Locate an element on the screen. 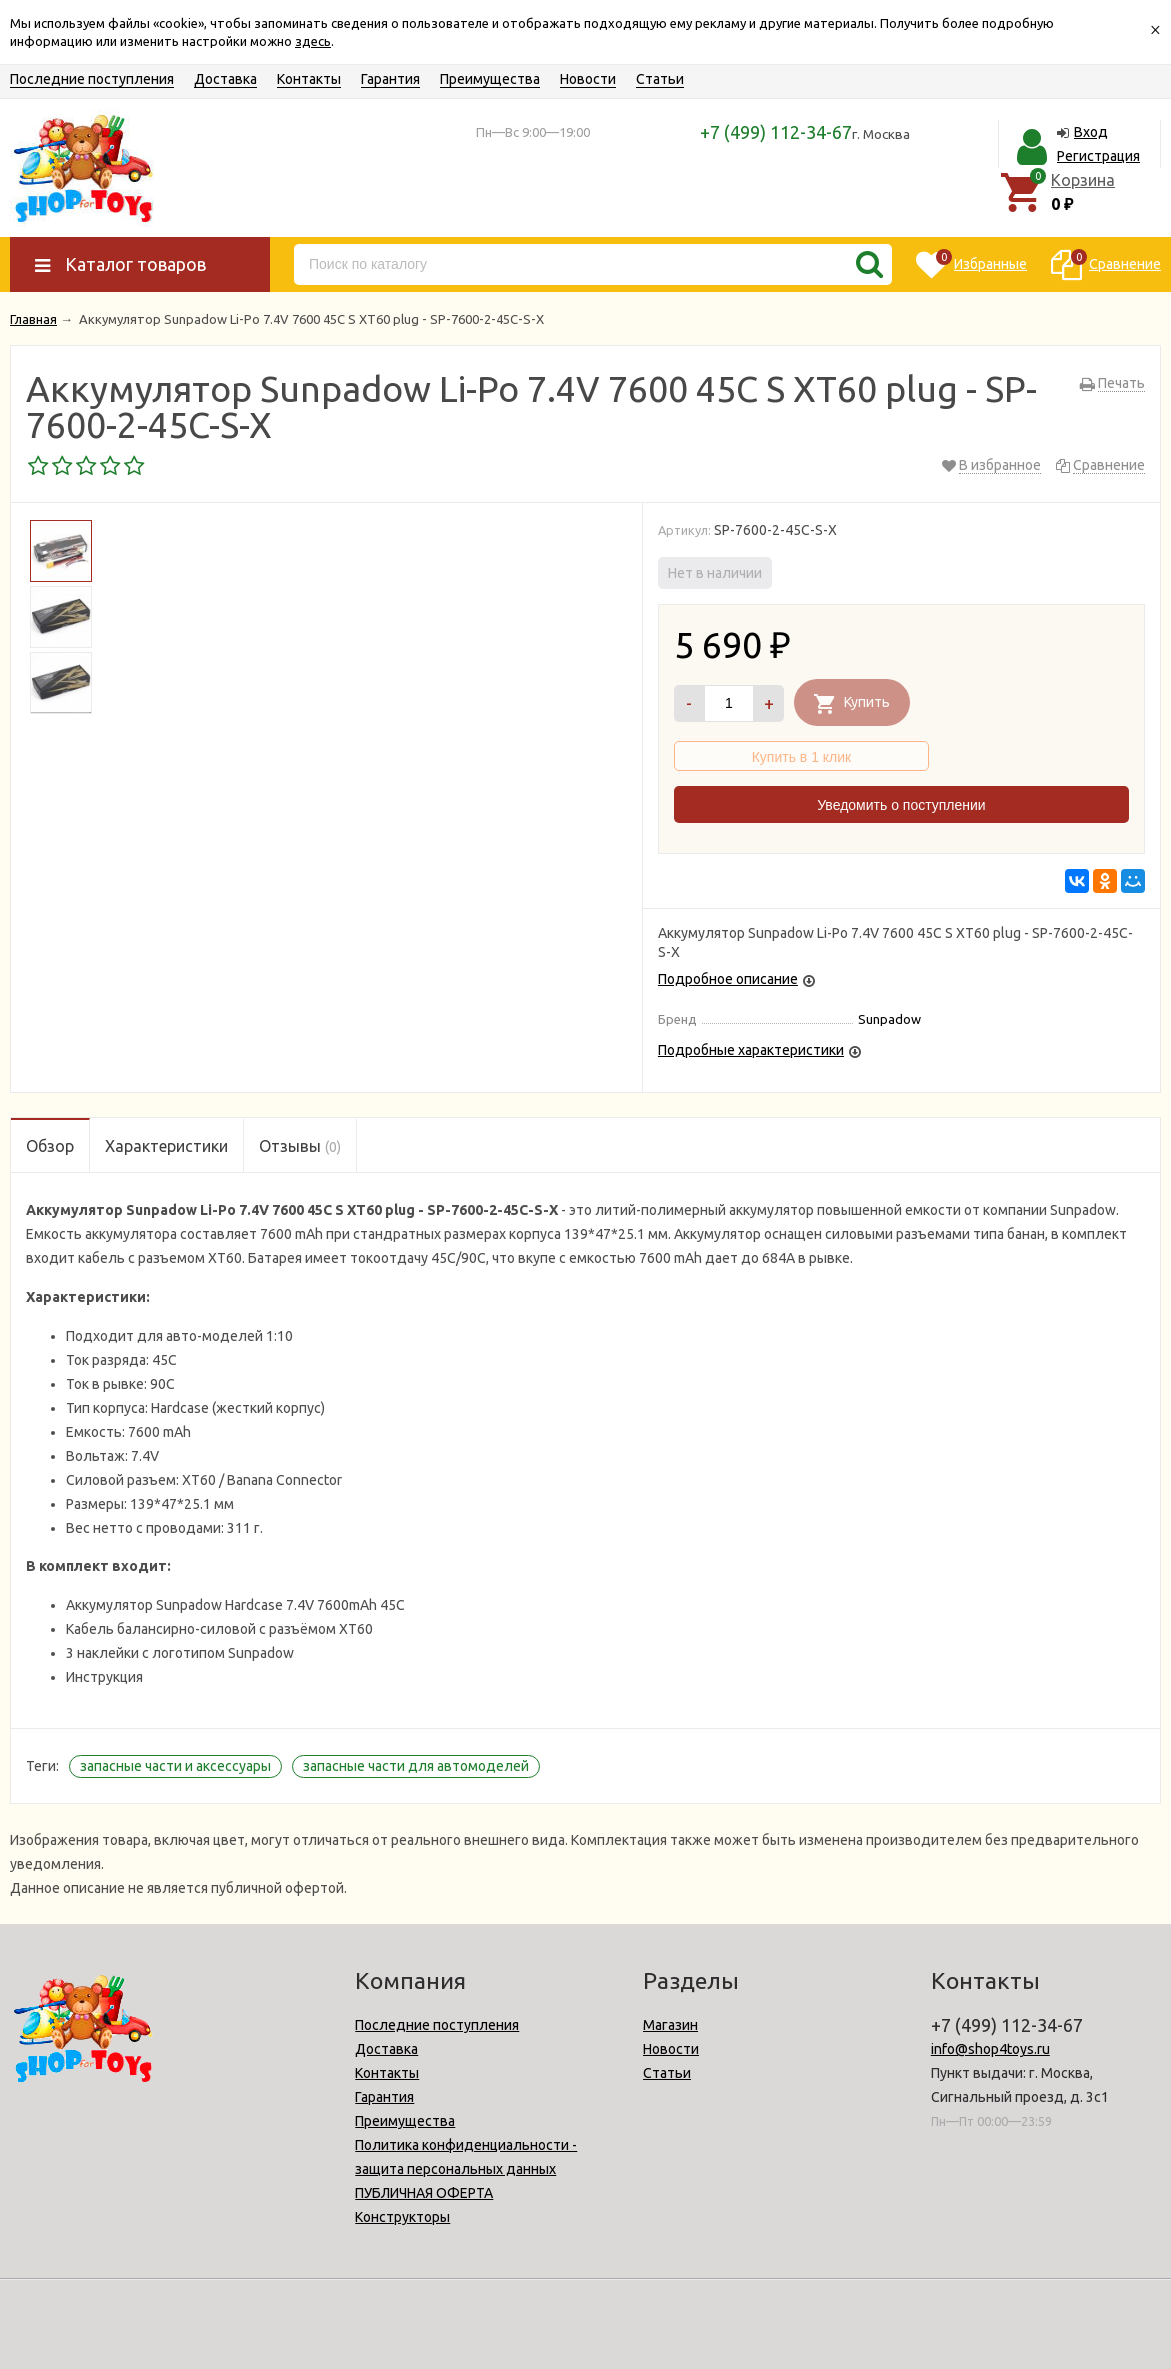 The image size is (1171, 2369). info@shop4toys.ru is located at coordinates (990, 2049).